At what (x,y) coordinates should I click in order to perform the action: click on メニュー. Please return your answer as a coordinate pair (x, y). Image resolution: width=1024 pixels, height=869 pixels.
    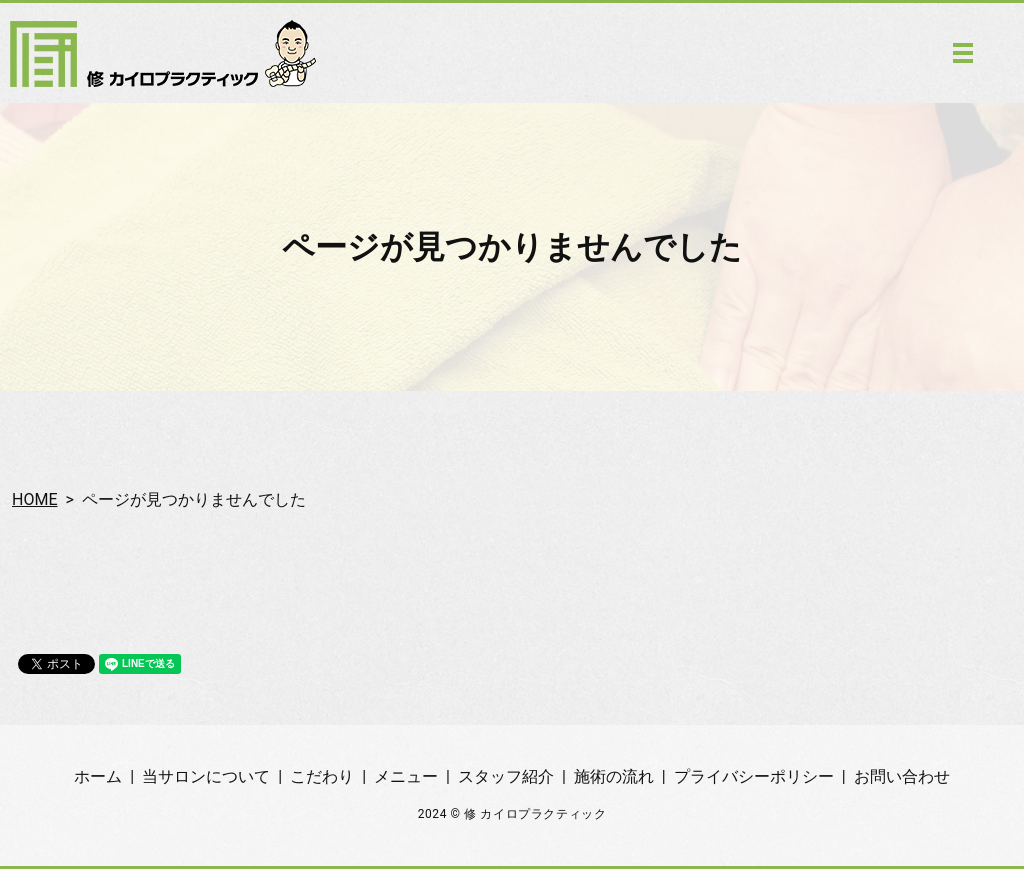
    Looking at the image, I should click on (406, 776).